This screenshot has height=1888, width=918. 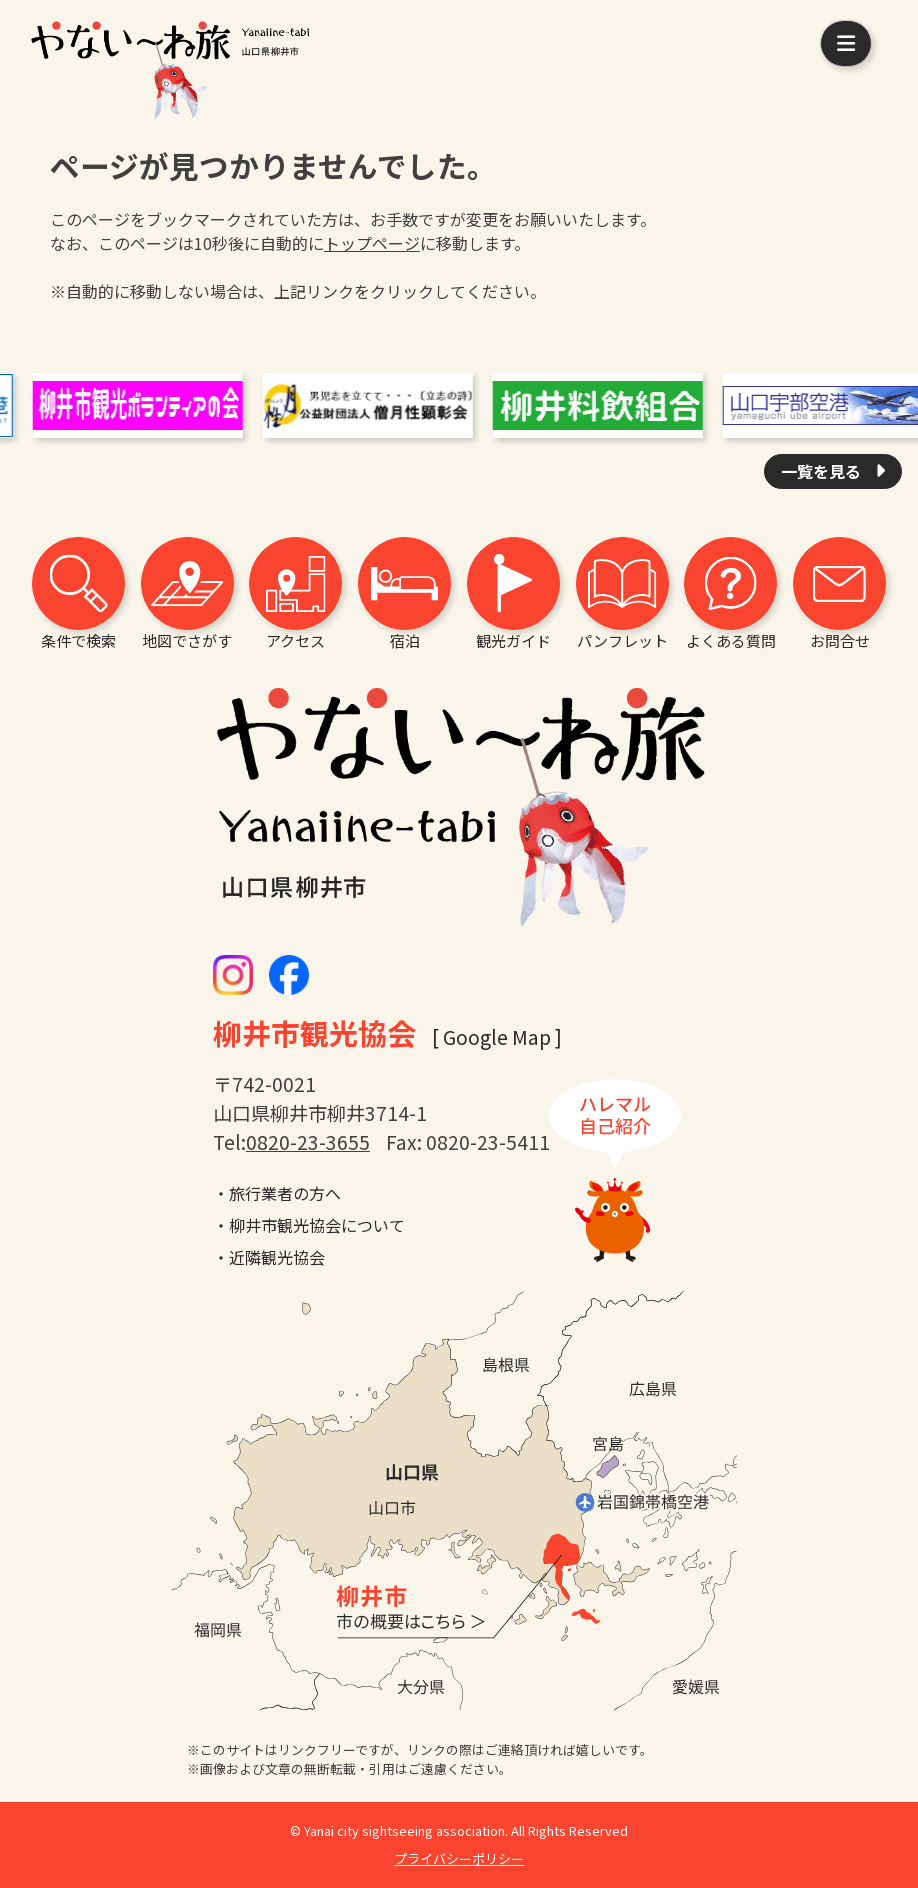 I want to click on [ Google Map ], so click(x=497, y=1037).